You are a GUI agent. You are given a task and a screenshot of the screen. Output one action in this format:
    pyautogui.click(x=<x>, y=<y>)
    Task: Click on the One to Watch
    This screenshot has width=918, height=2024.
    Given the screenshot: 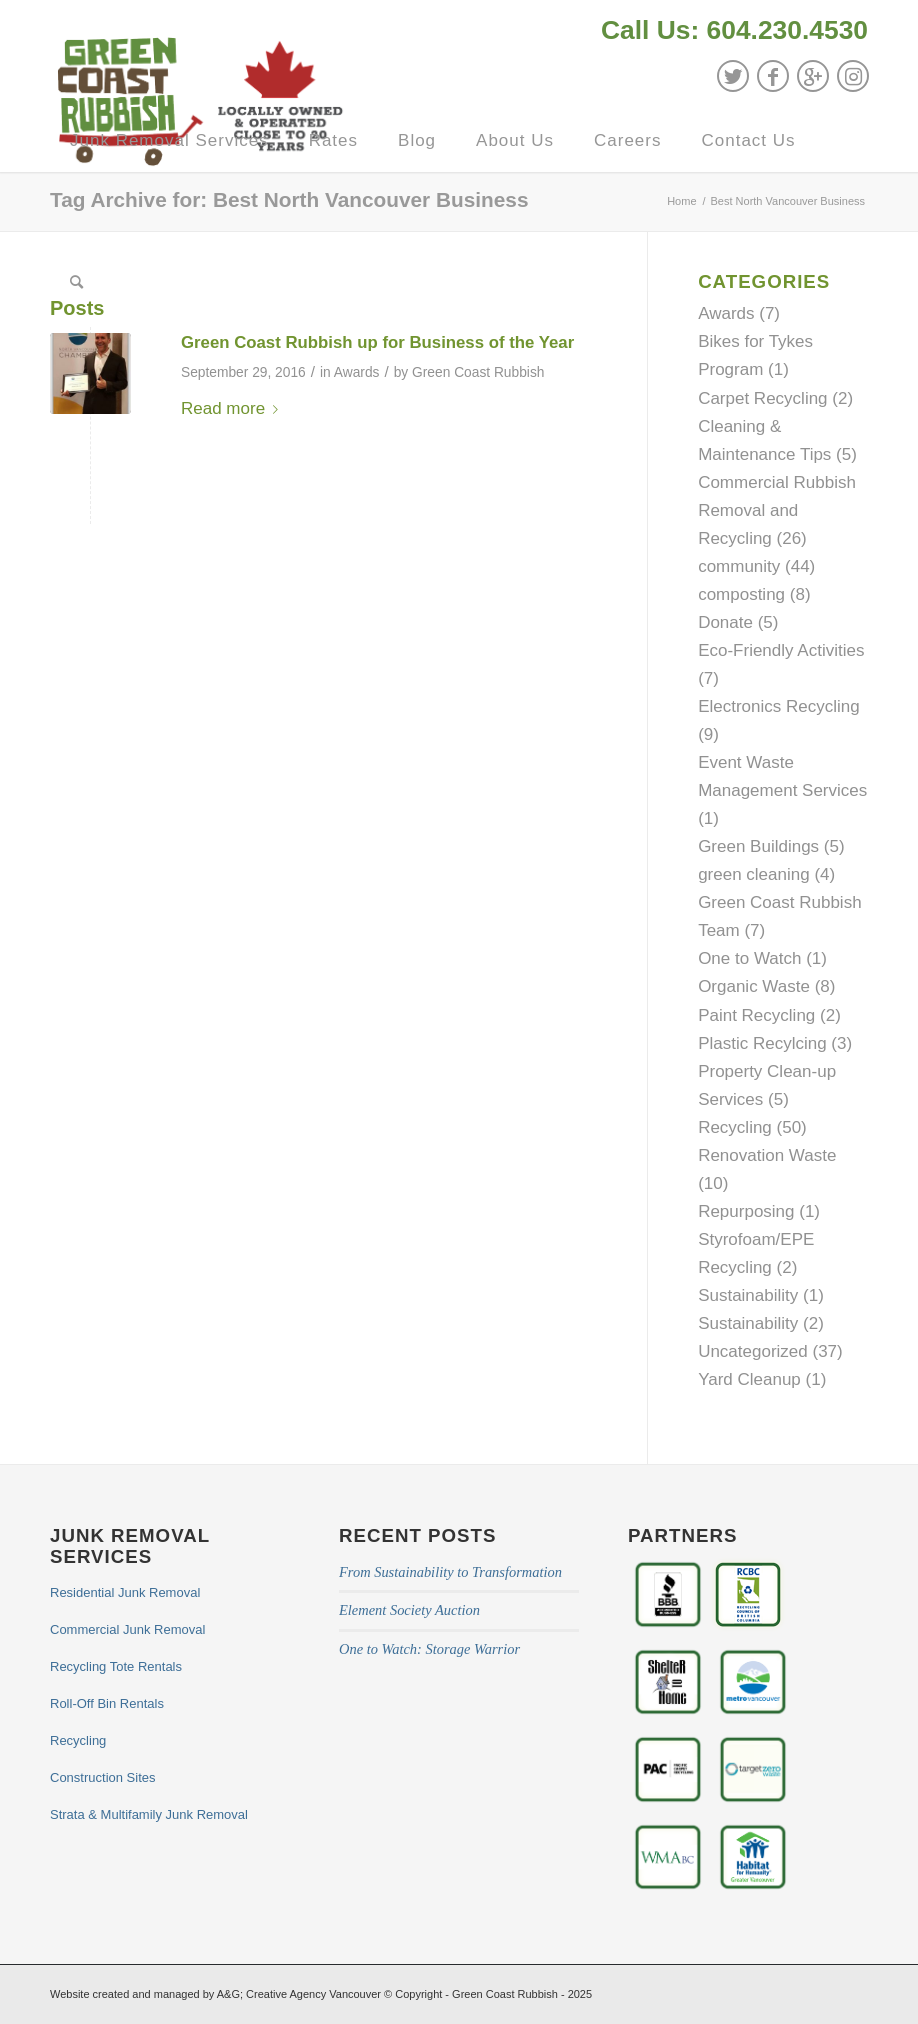 What is the action you would take?
    pyautogui.click(x=749, y=958)
    